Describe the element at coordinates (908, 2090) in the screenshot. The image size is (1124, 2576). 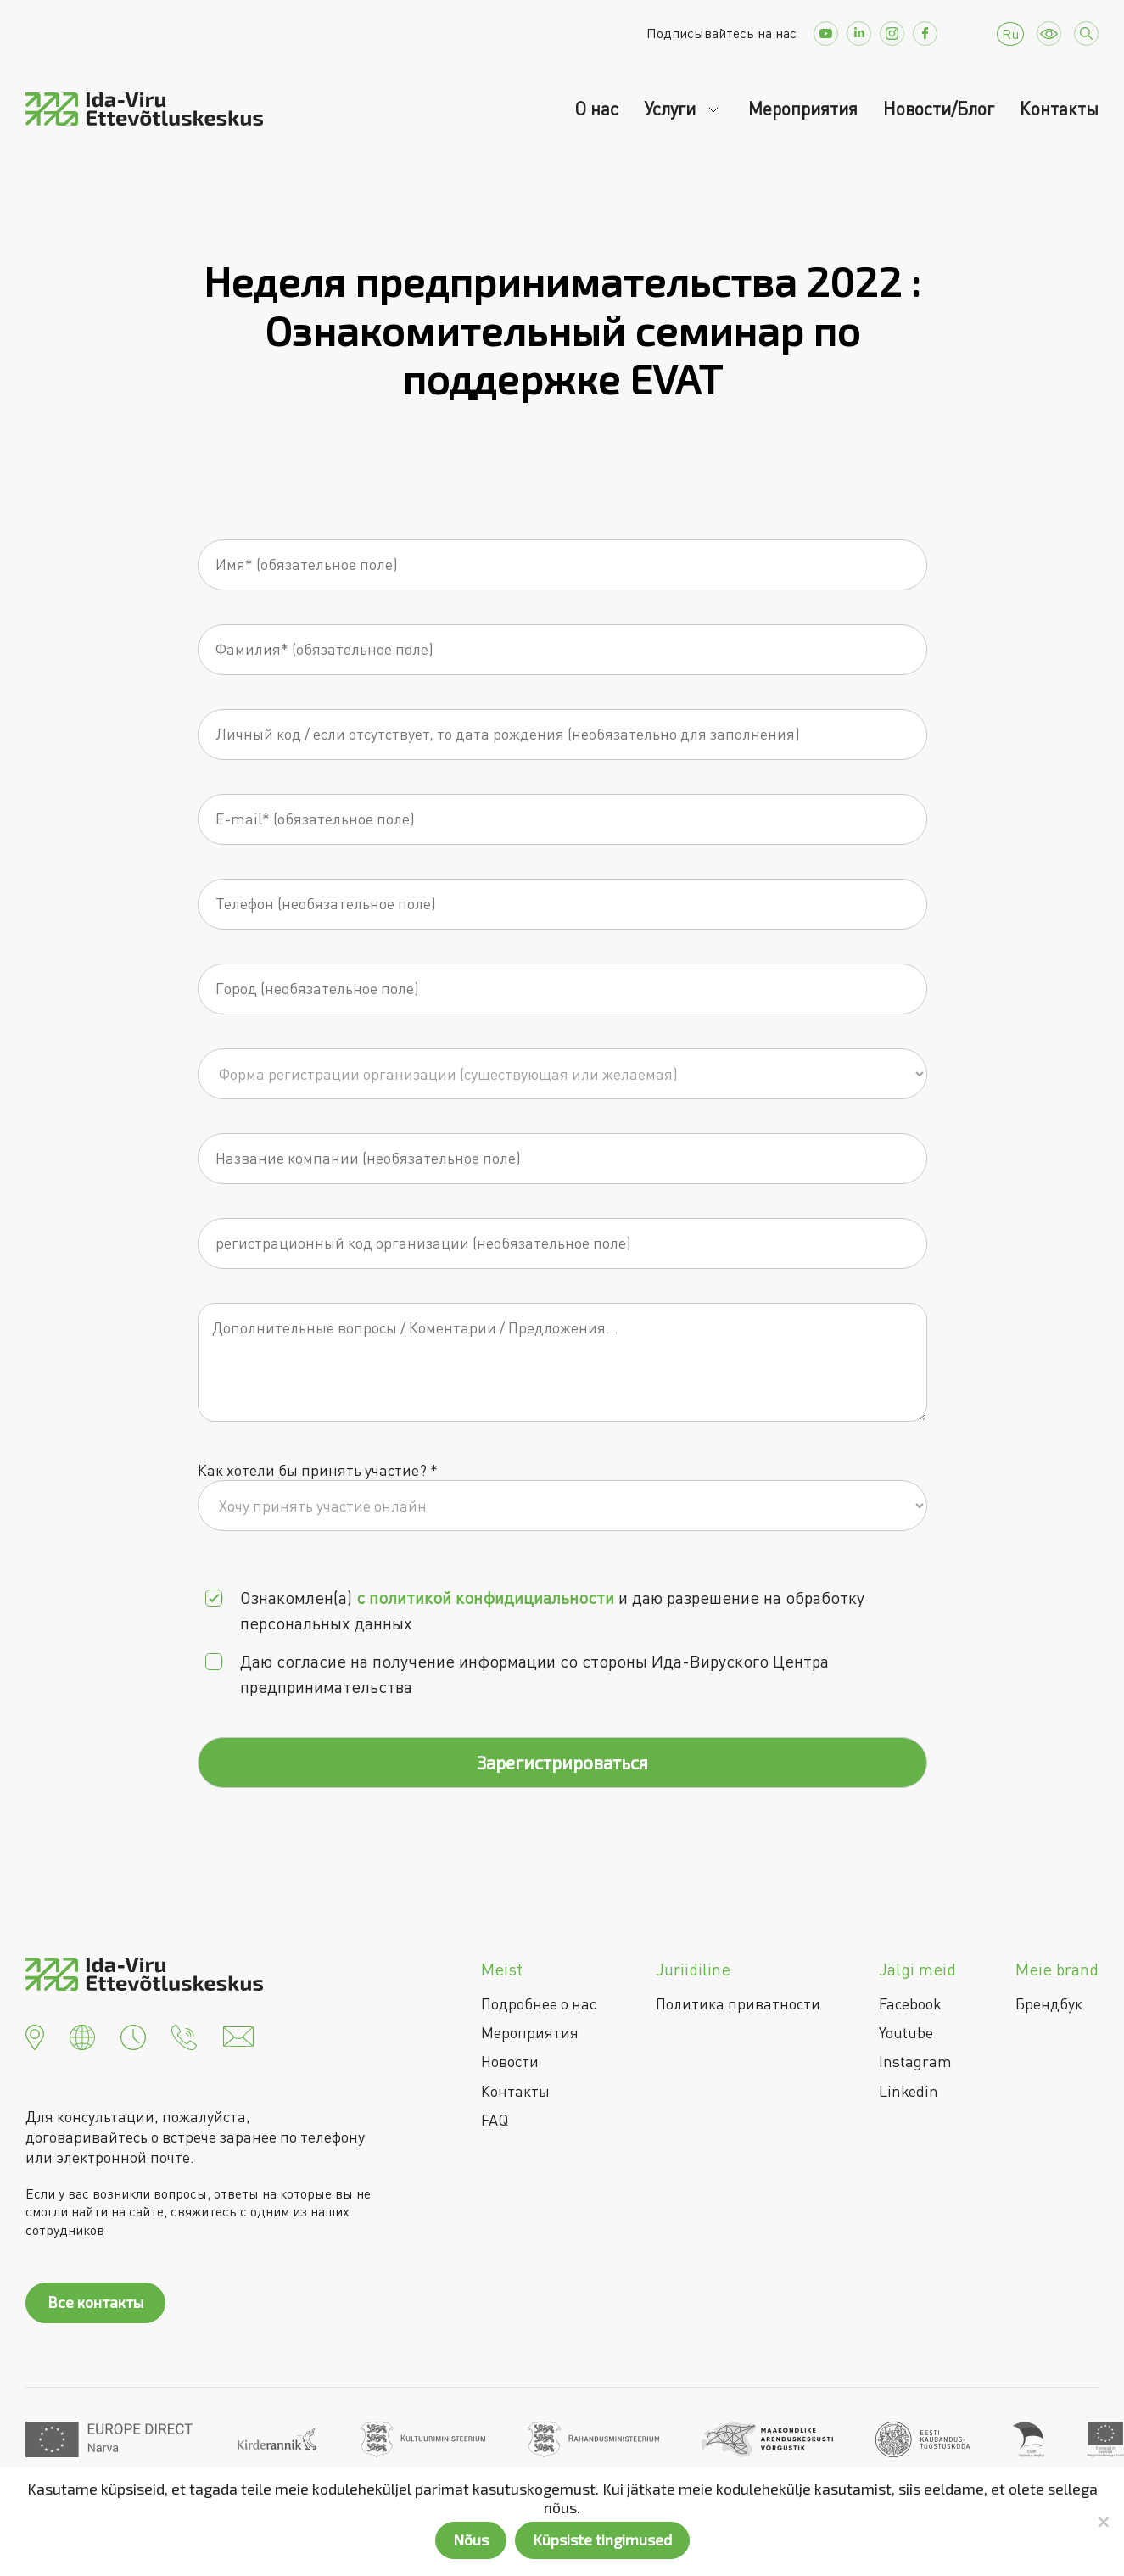
I see `Linkedin` at that location.